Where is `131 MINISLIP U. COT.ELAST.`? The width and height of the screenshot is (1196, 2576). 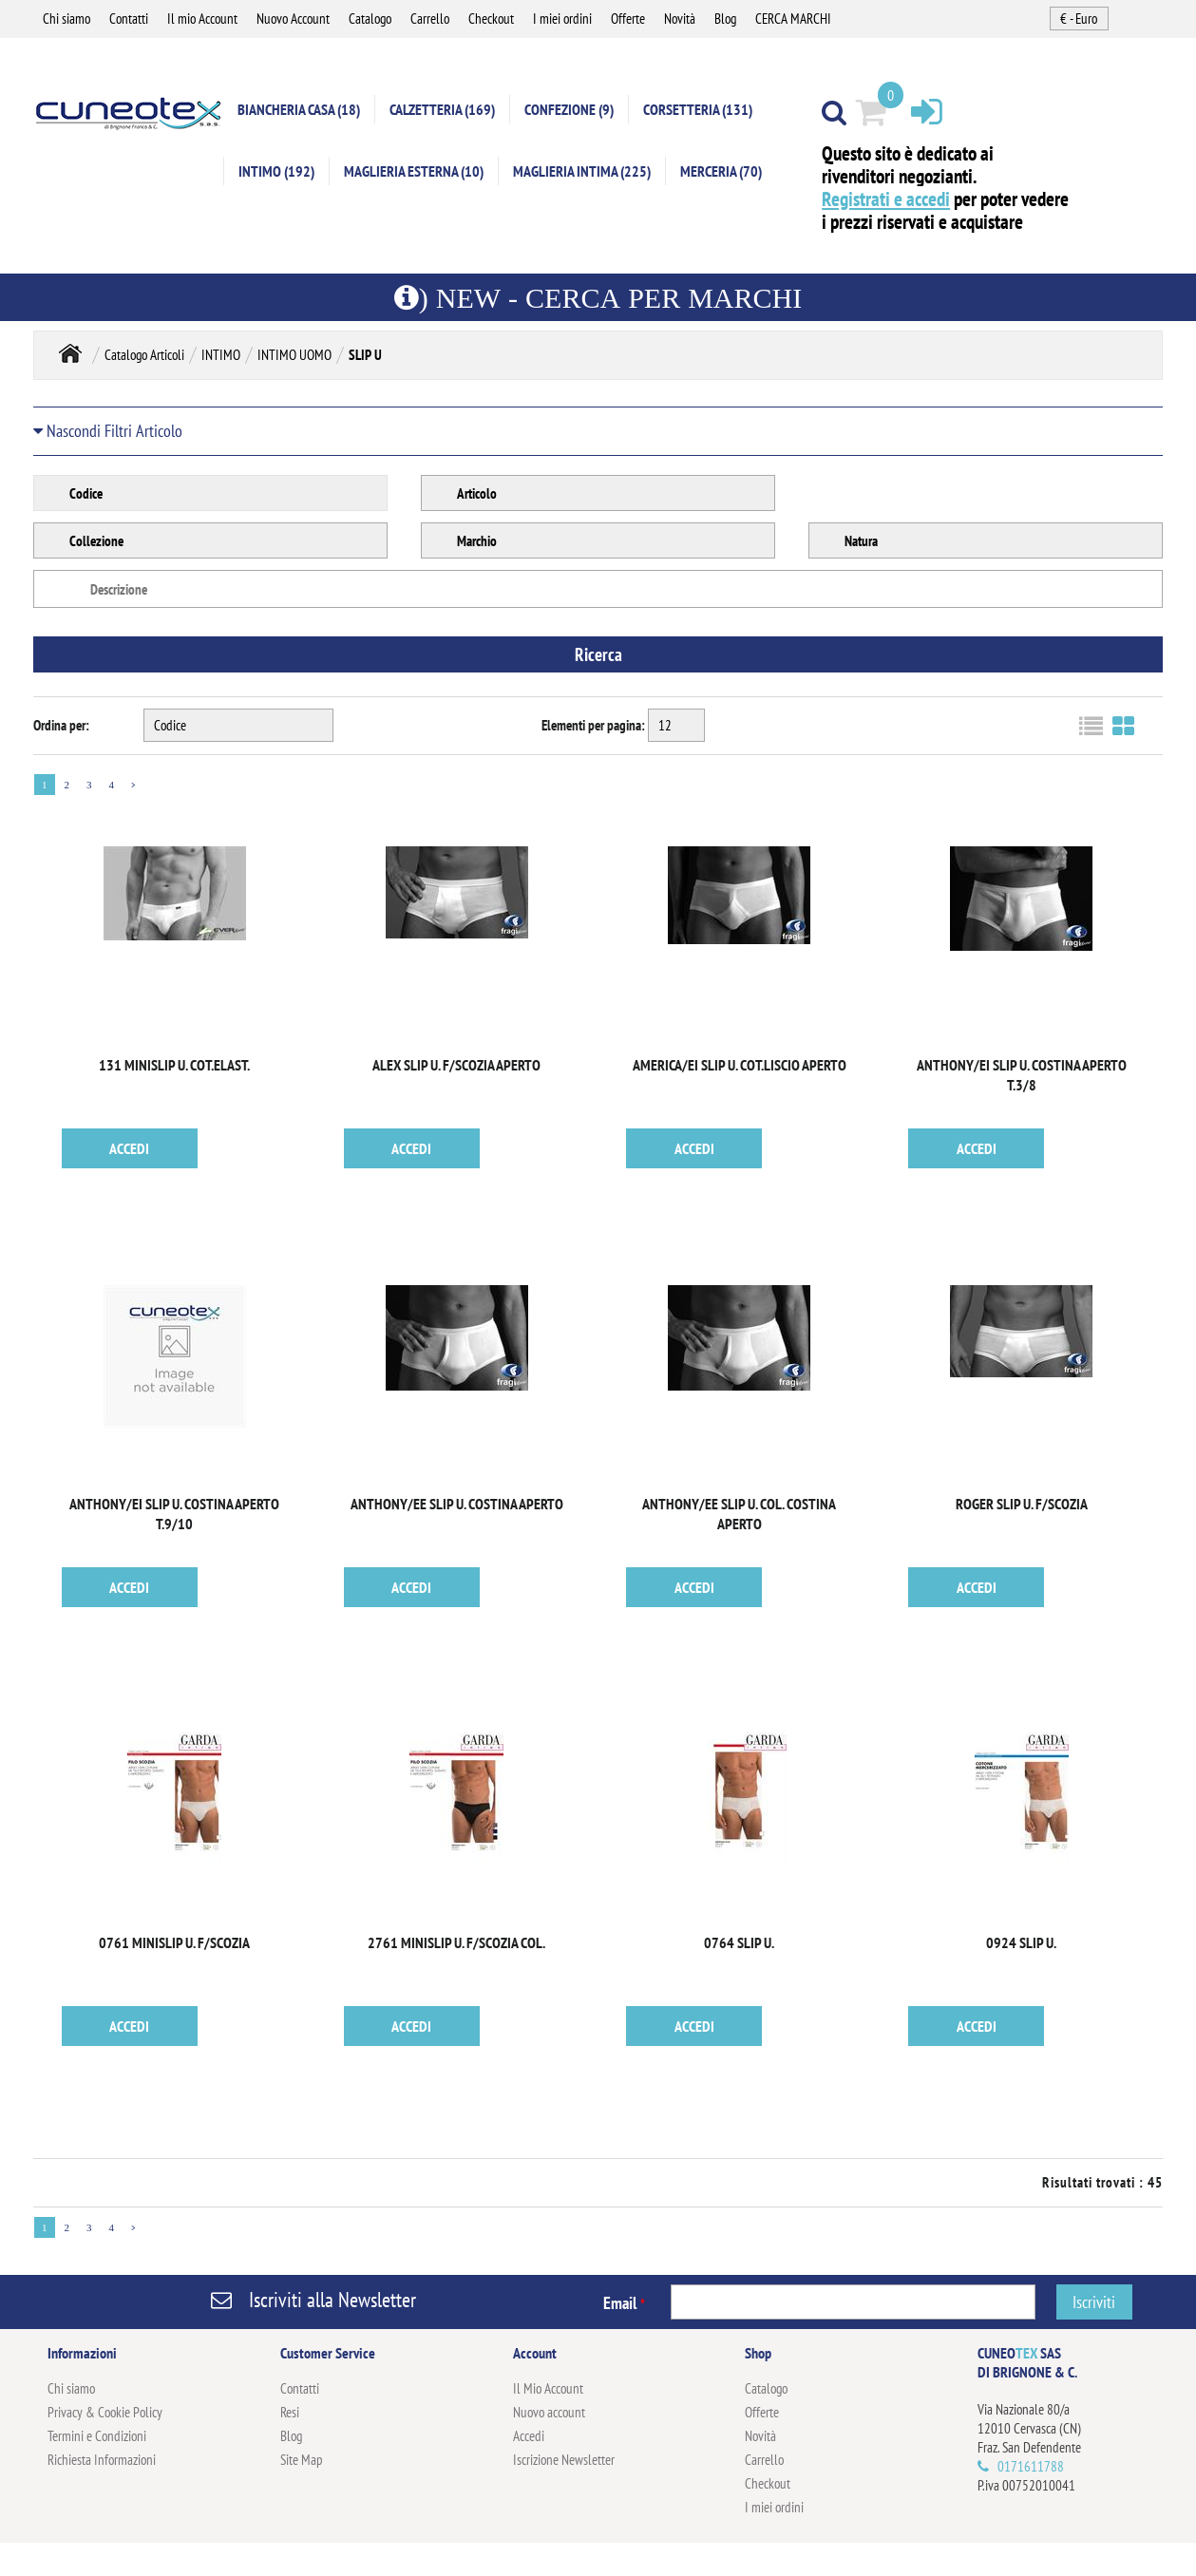 131 MINISLIP U. COT.ELAST. is located at coordinates (174, 1064).